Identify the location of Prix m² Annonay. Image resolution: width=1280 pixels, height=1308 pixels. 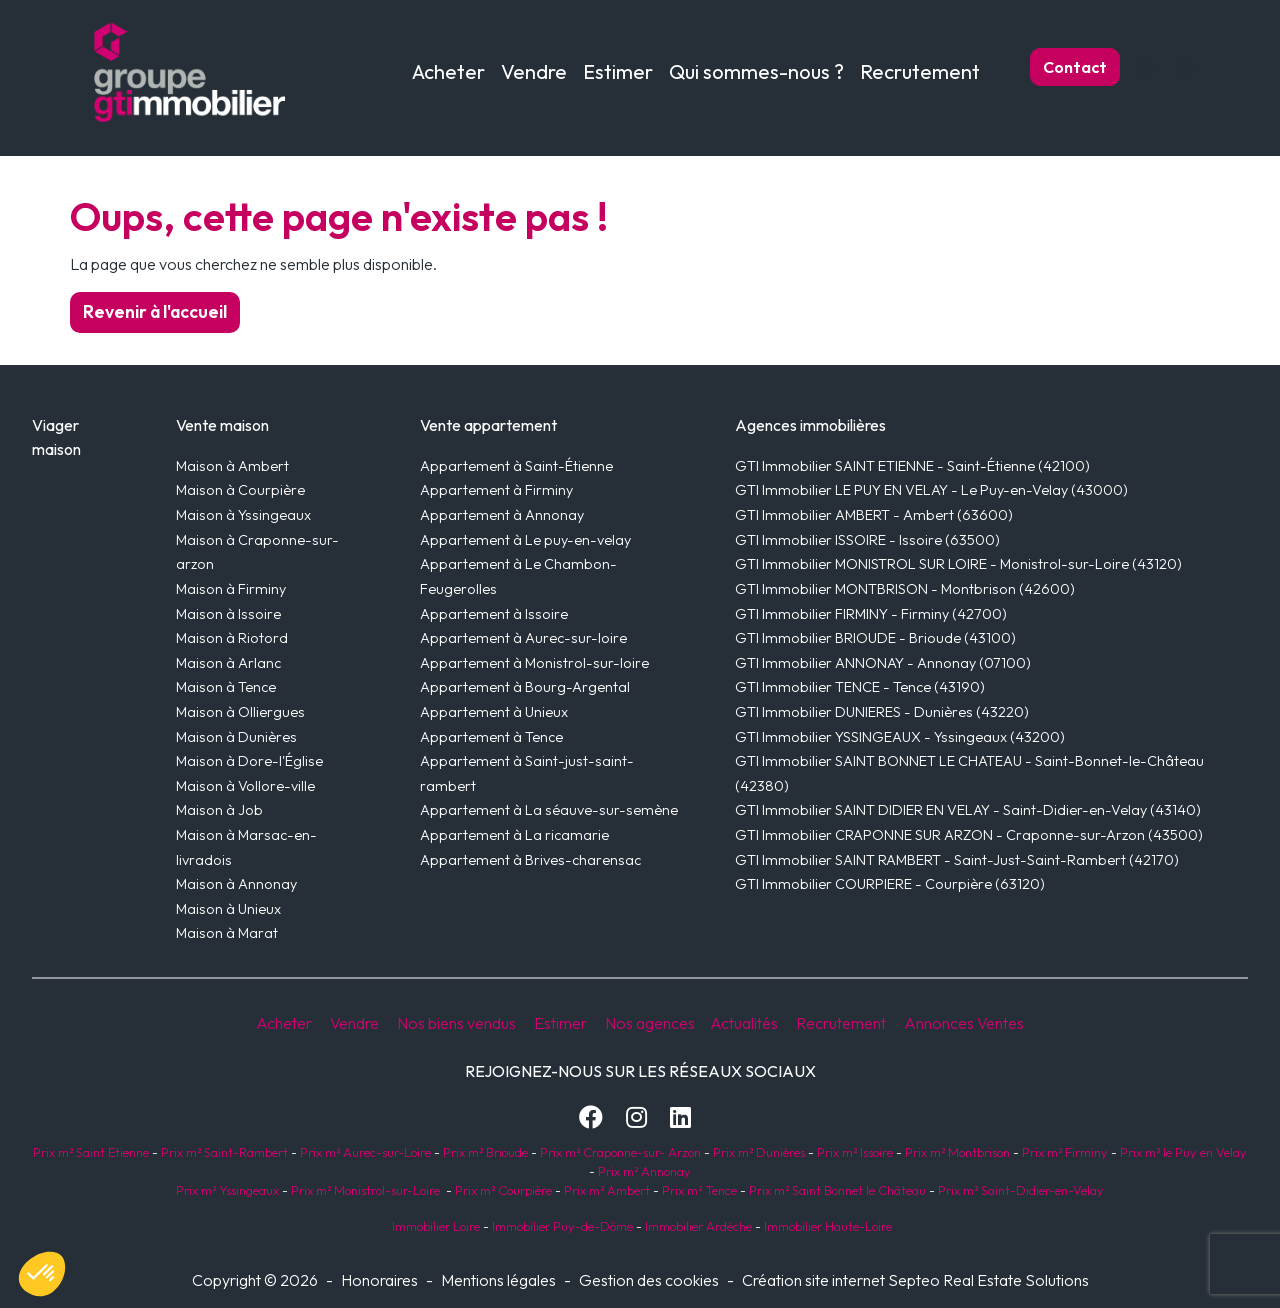
(644, 1171).